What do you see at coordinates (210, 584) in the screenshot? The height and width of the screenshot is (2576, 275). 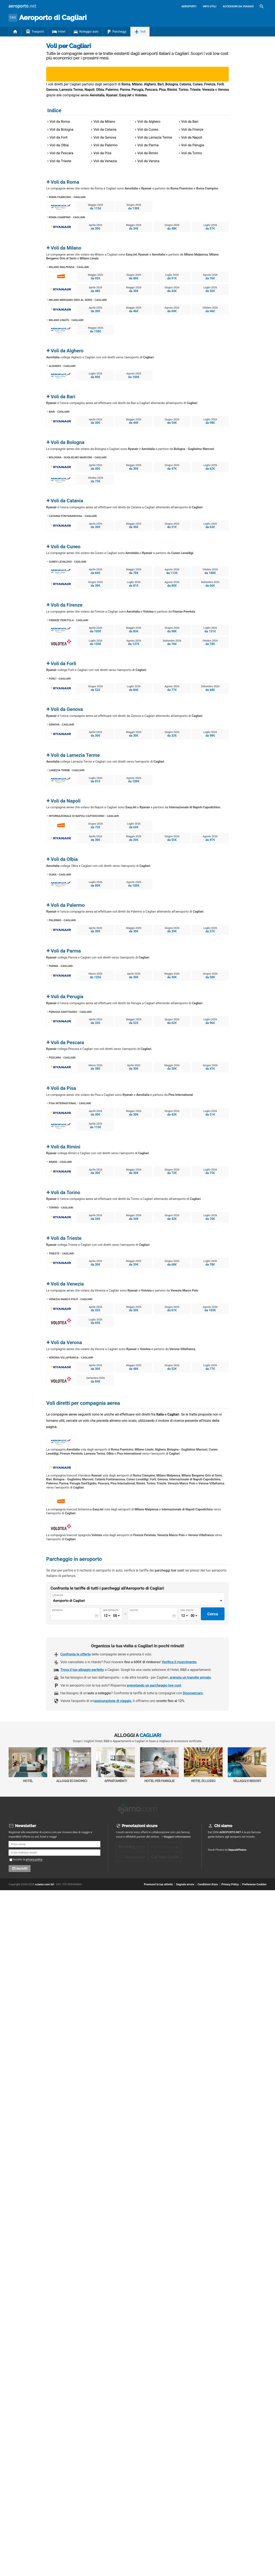 I see `Settembre 2026` at bounding box center [210, 584].